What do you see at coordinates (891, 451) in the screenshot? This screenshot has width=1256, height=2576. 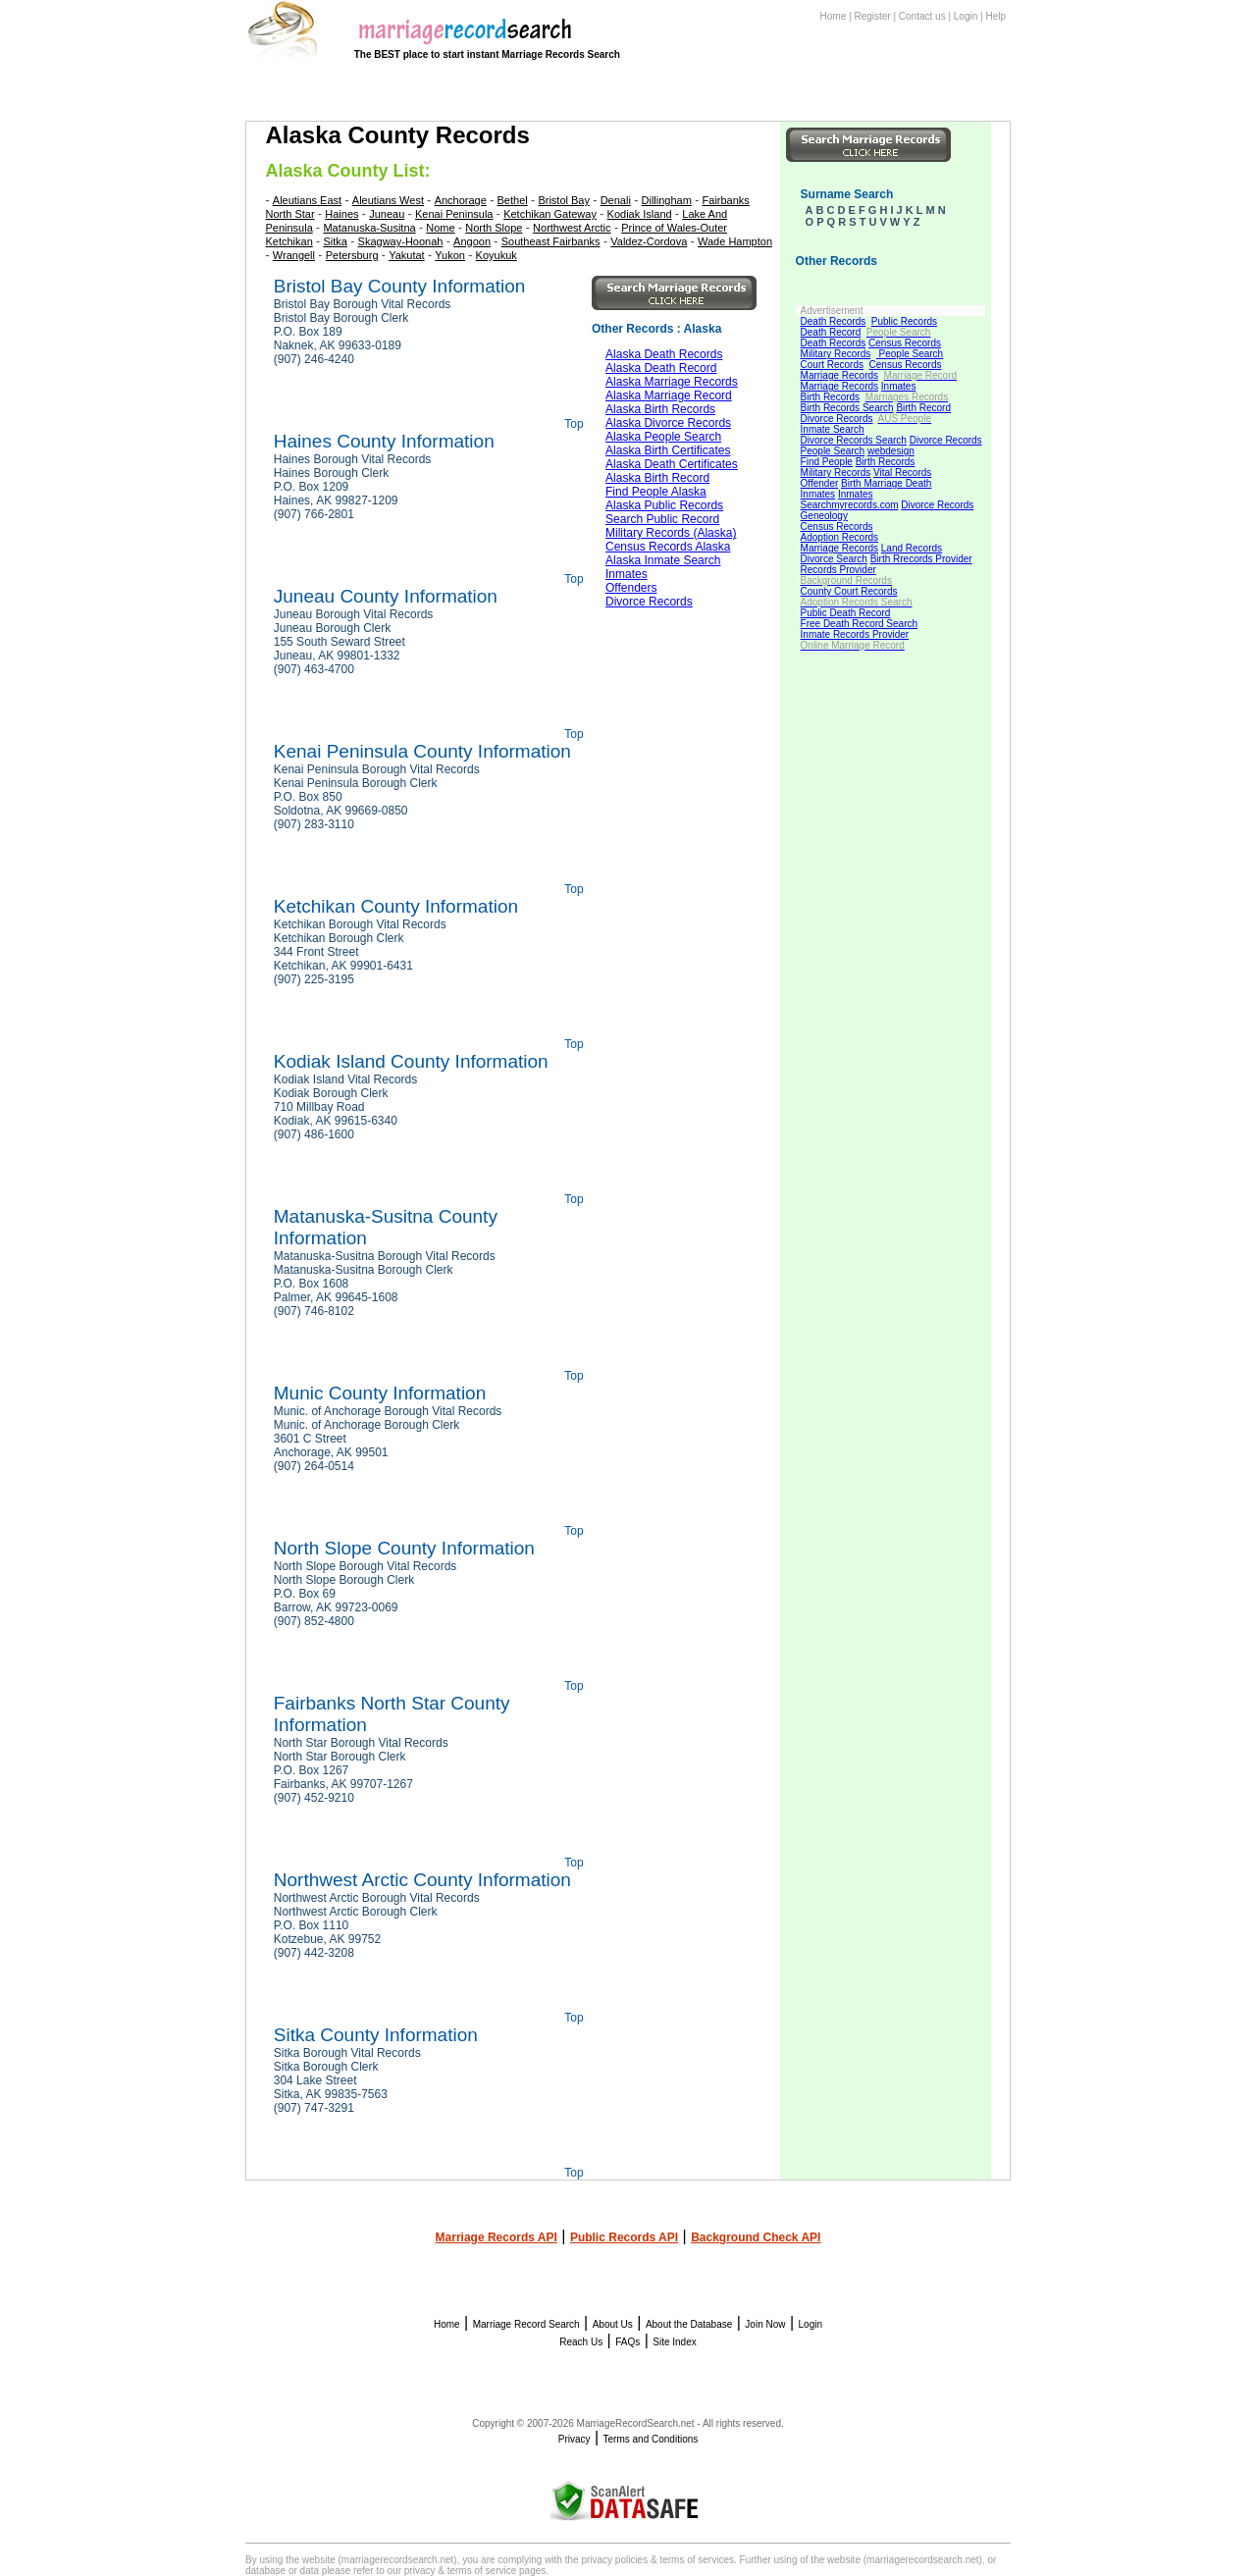 I see `webdesign` at bounding box center [891, 451].